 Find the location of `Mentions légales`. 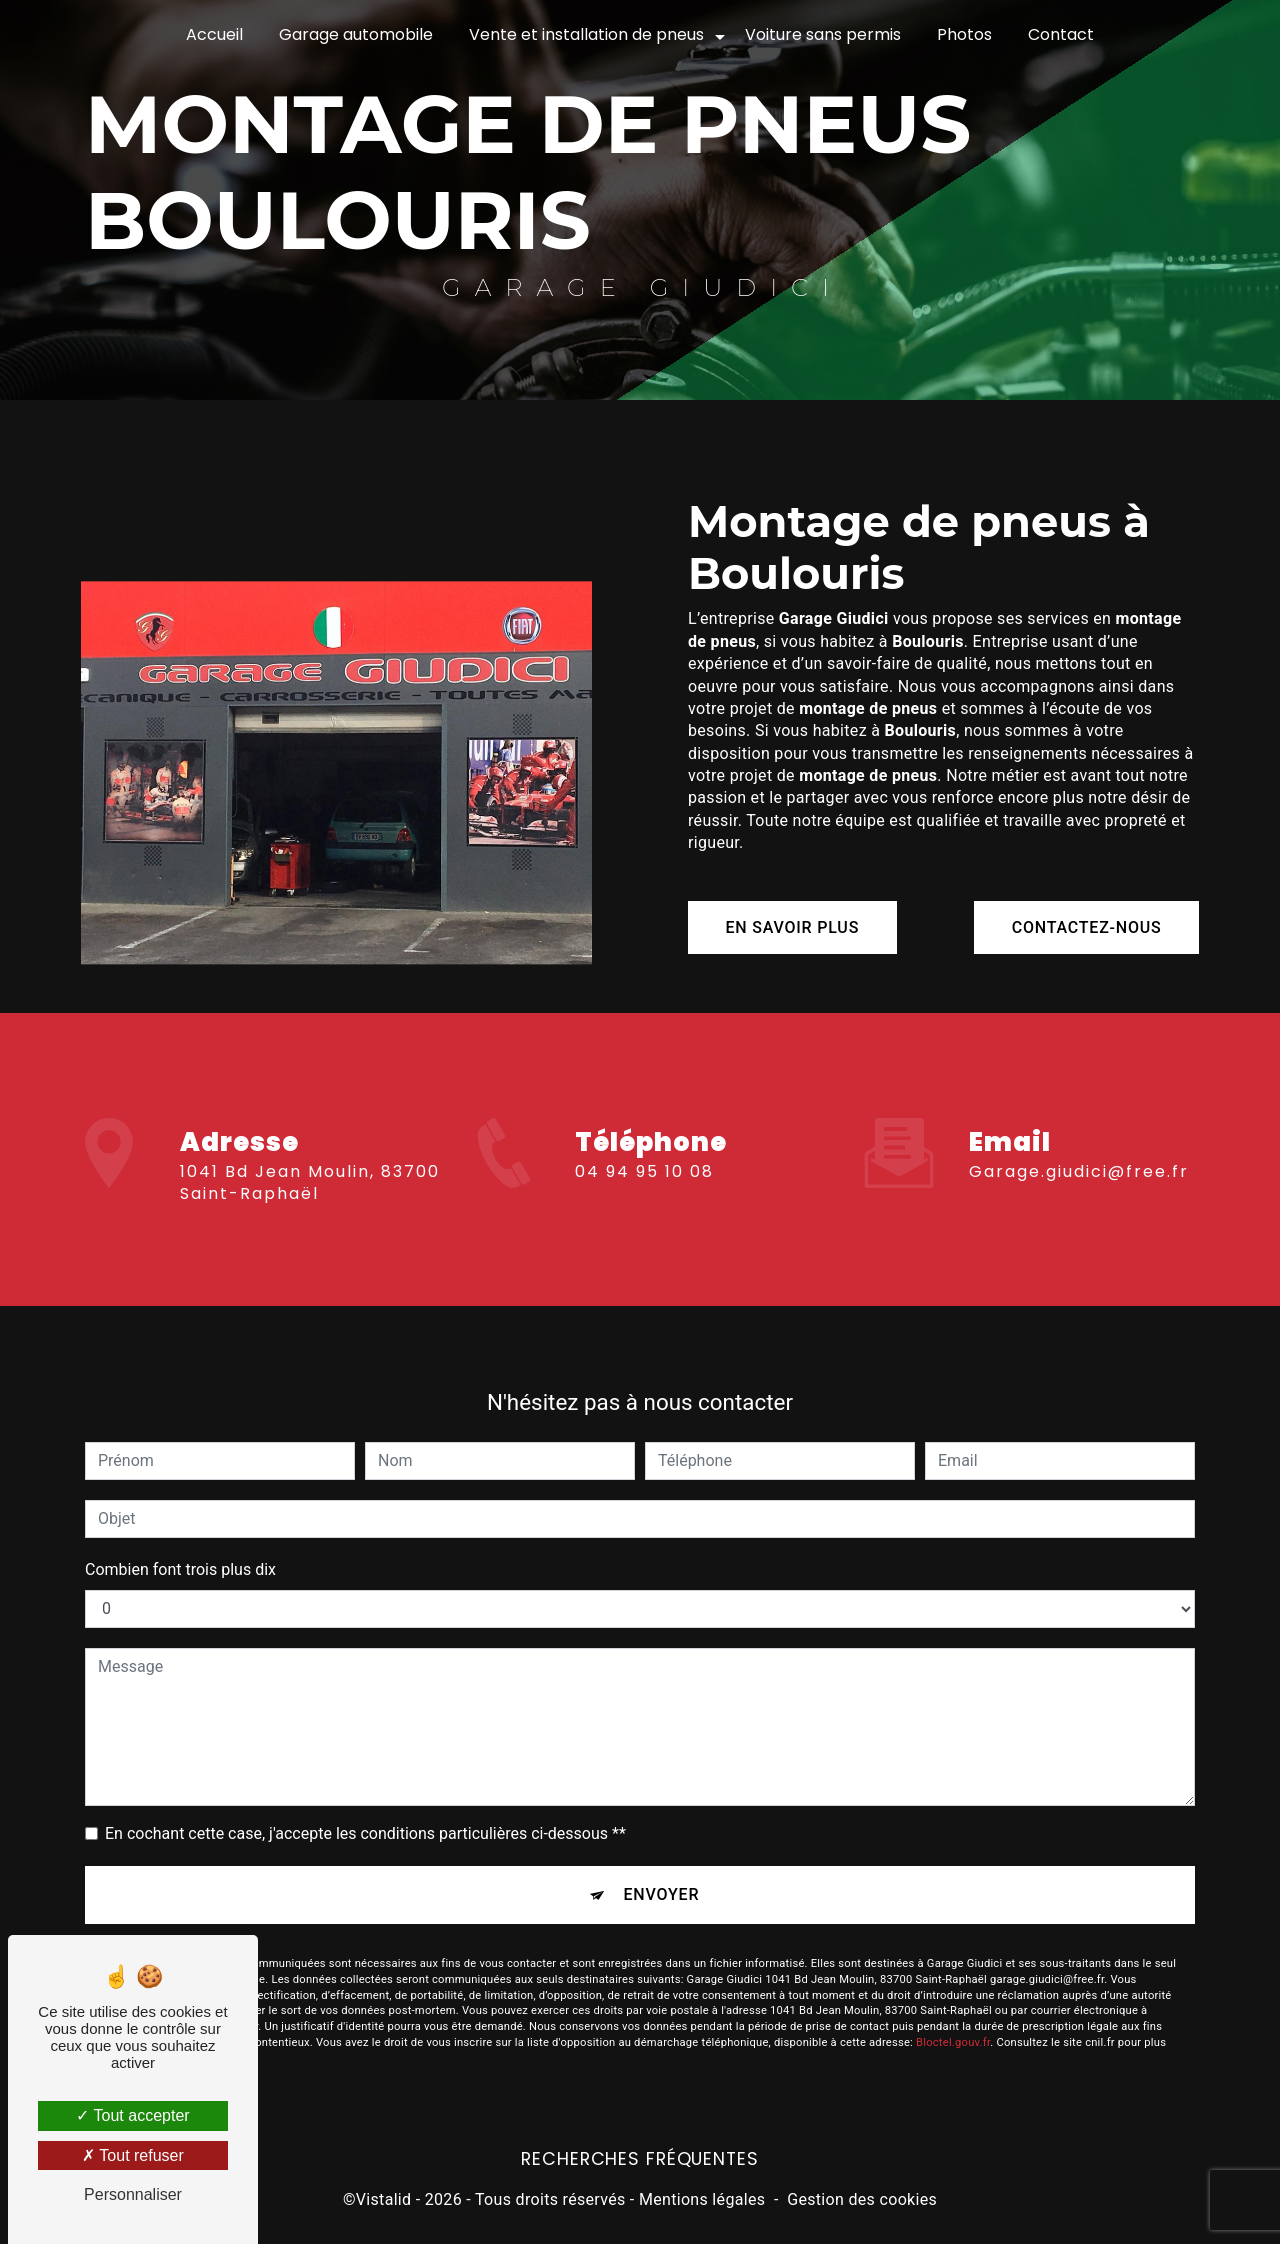

Mentions légales is located at coordinates (702, 2200).